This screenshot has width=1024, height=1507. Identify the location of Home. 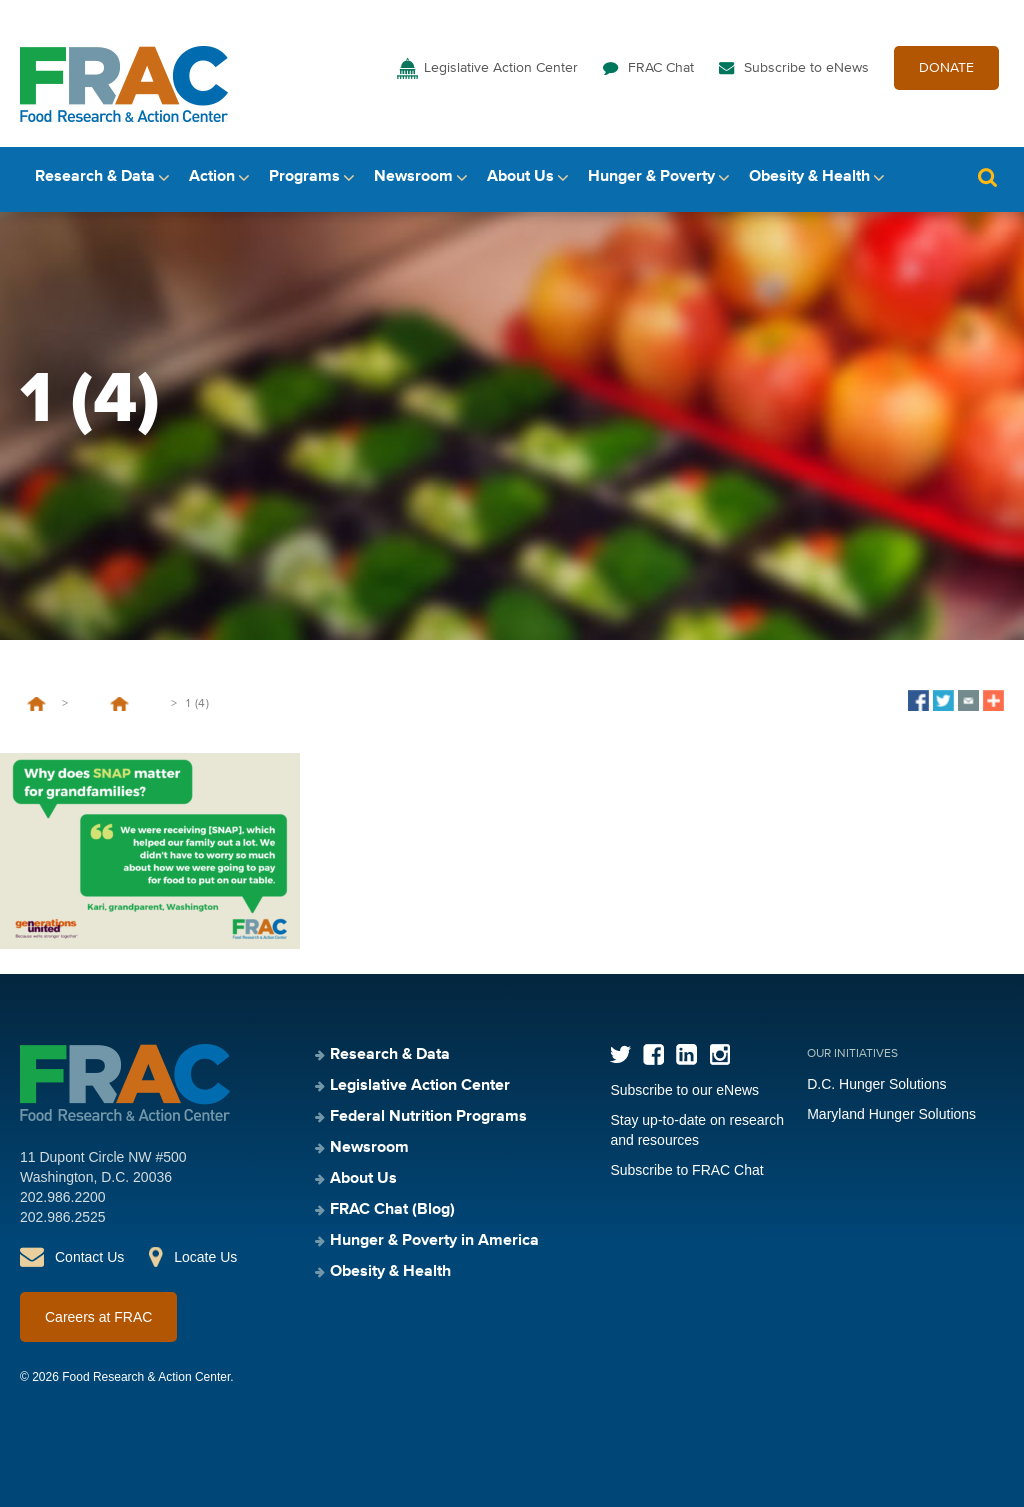
(36, 704).